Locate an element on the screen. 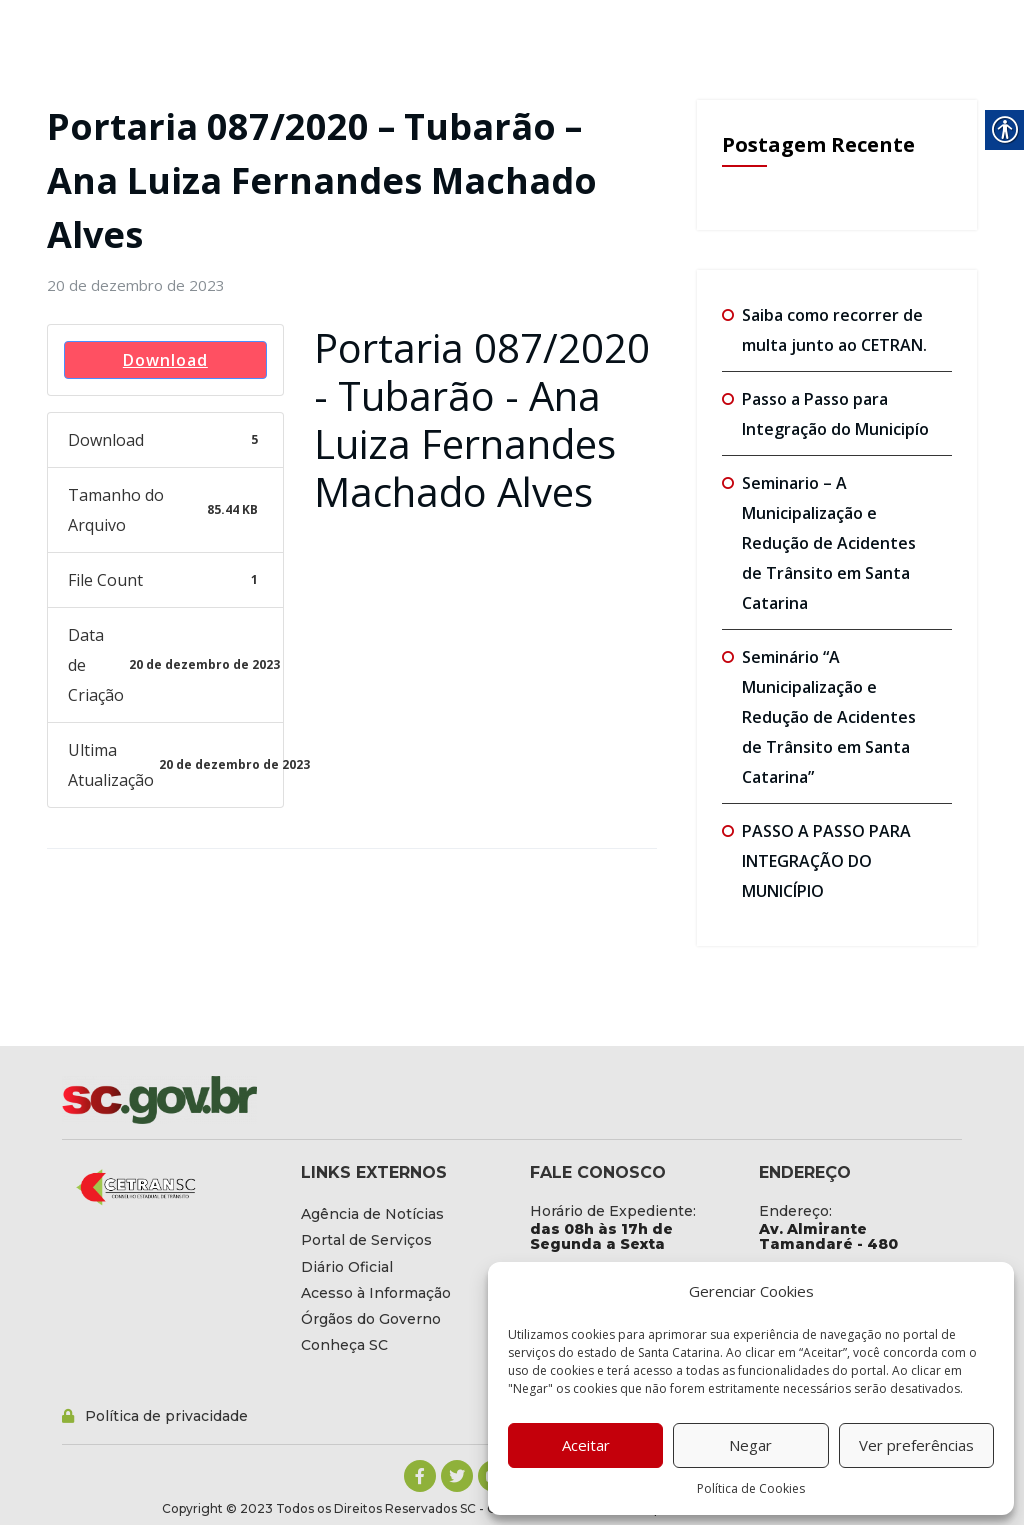 This screenshot has height=1525, width=1024. Política de Cookies [link] is located at coordinates (751, 1488).